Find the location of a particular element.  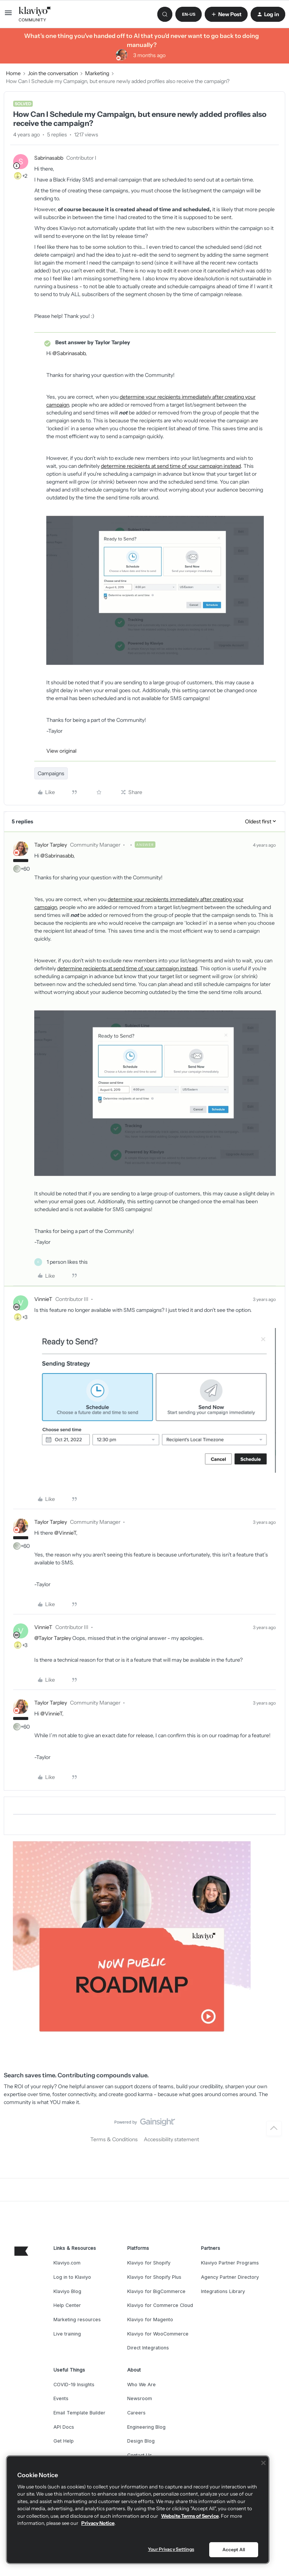

[Close] is located at coordinates (263, 2463).